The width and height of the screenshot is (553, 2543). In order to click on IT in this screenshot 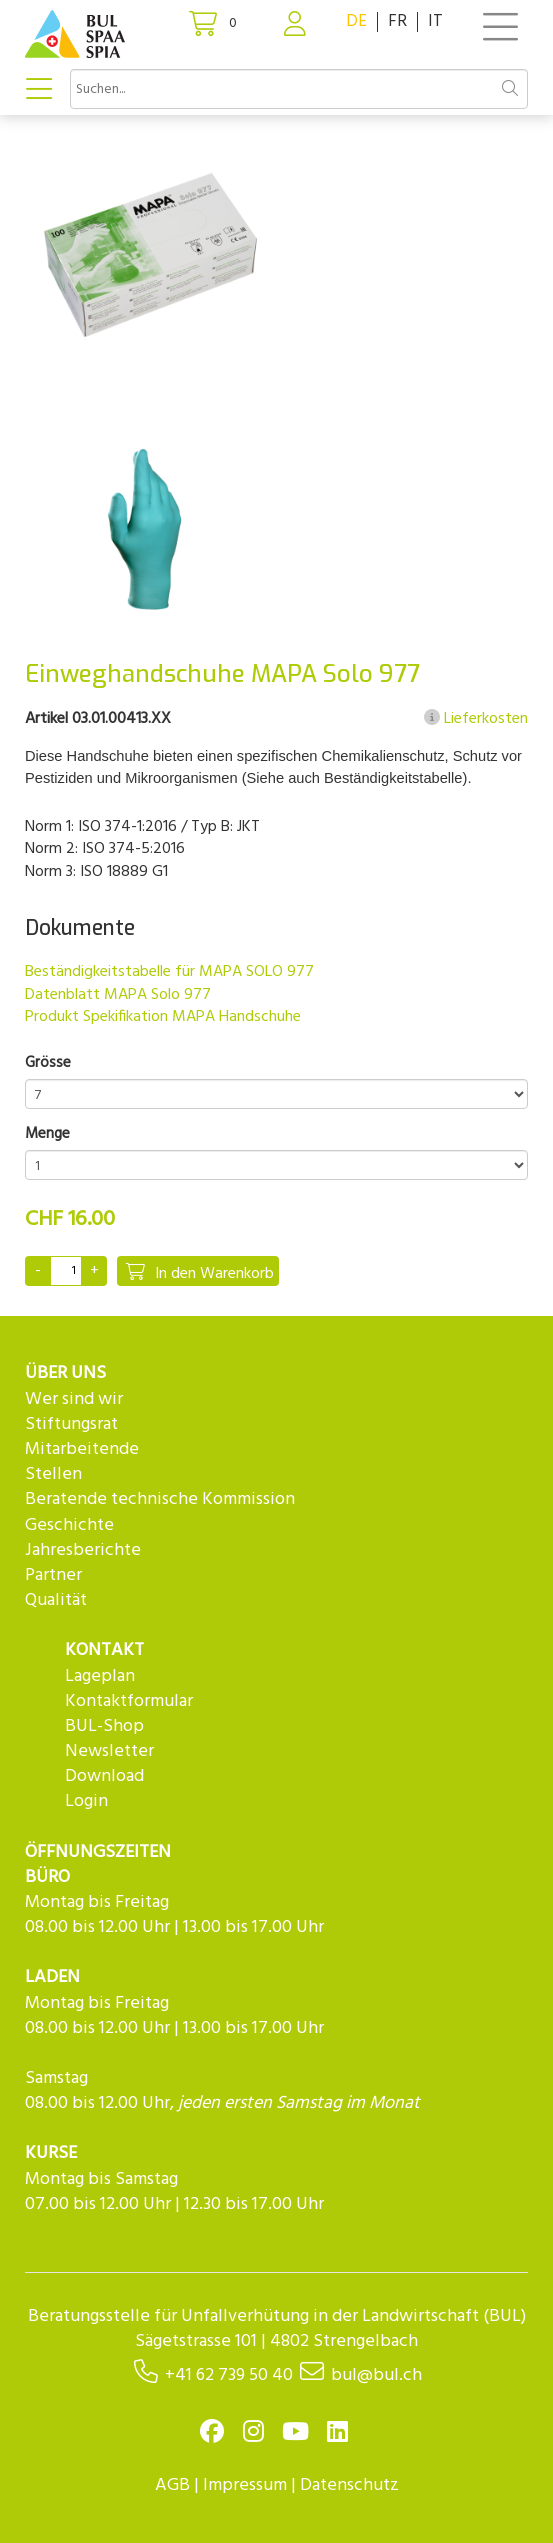, I will do `click(435, 21)`.